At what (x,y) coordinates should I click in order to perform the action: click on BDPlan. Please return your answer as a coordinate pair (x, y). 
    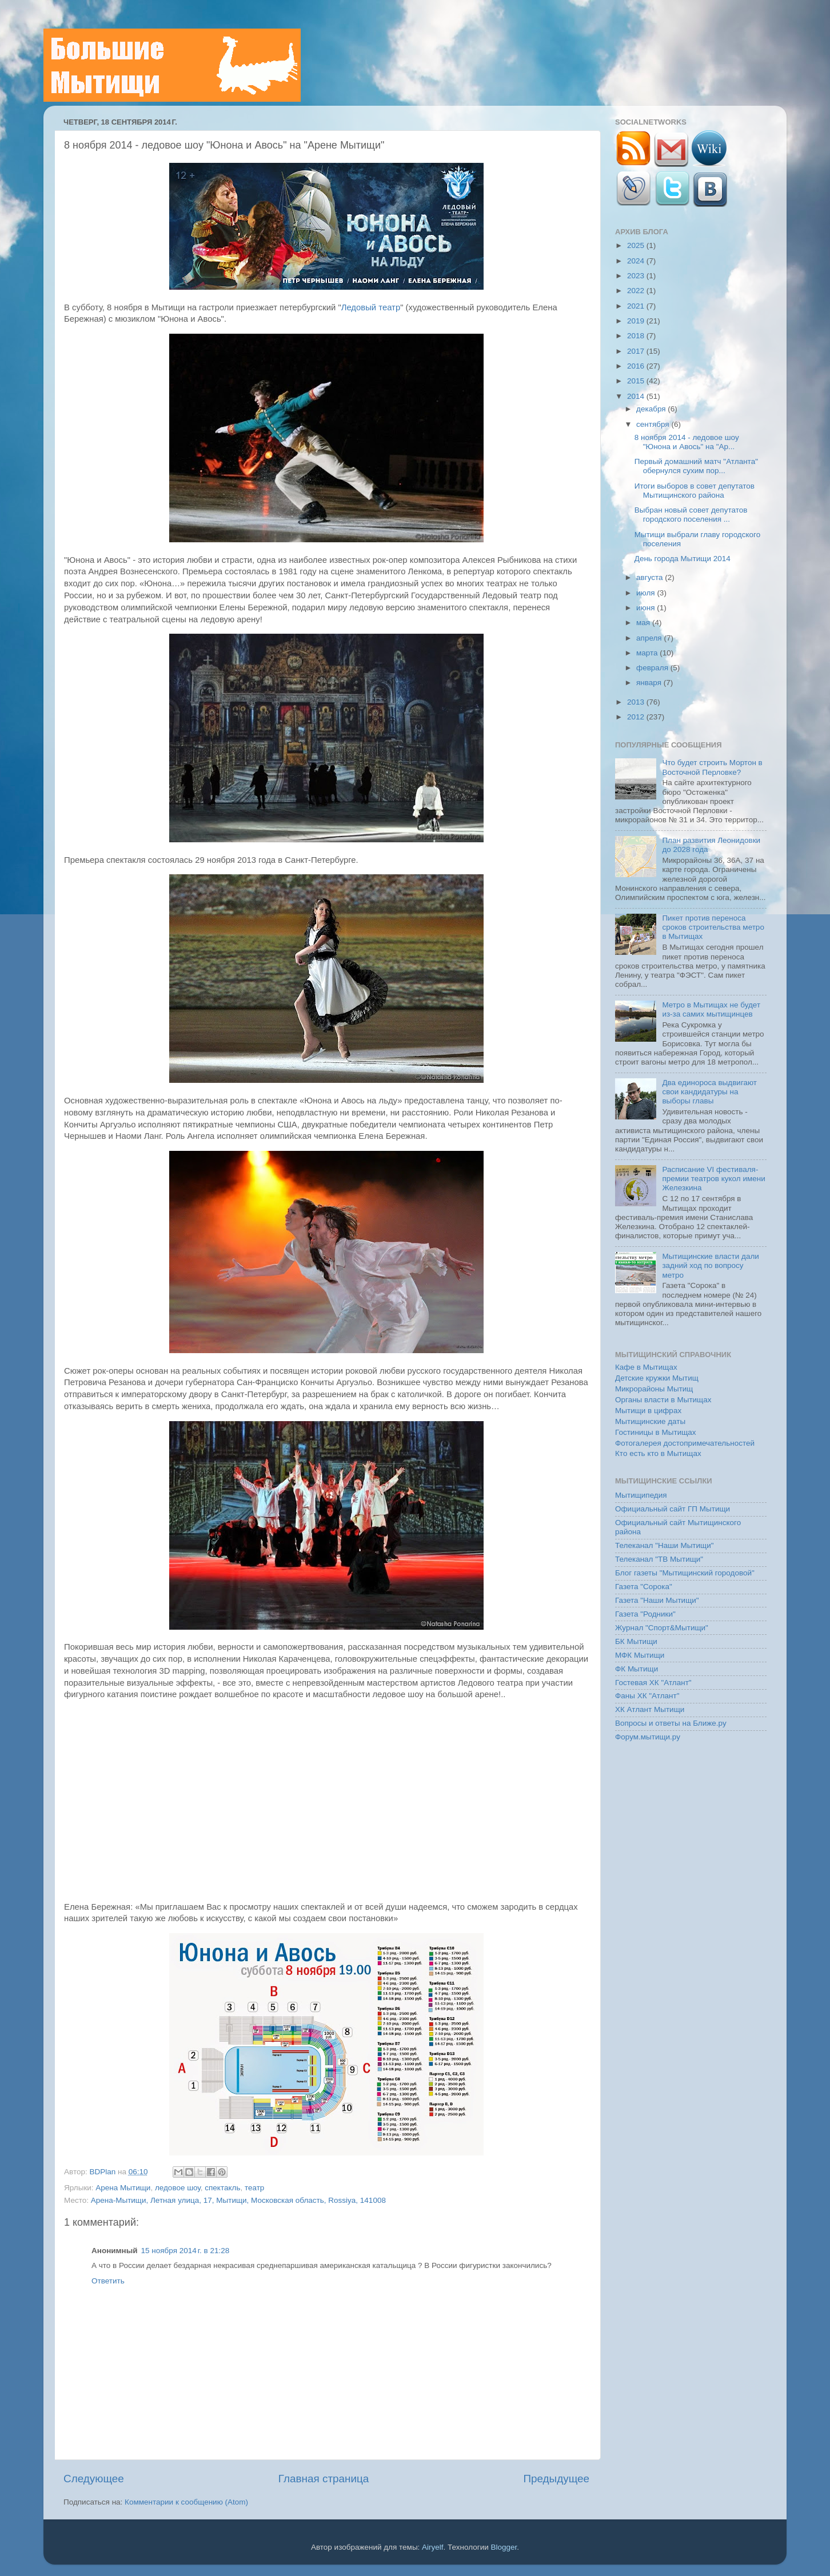
    Looking at the image, I should click on (103, 2171).